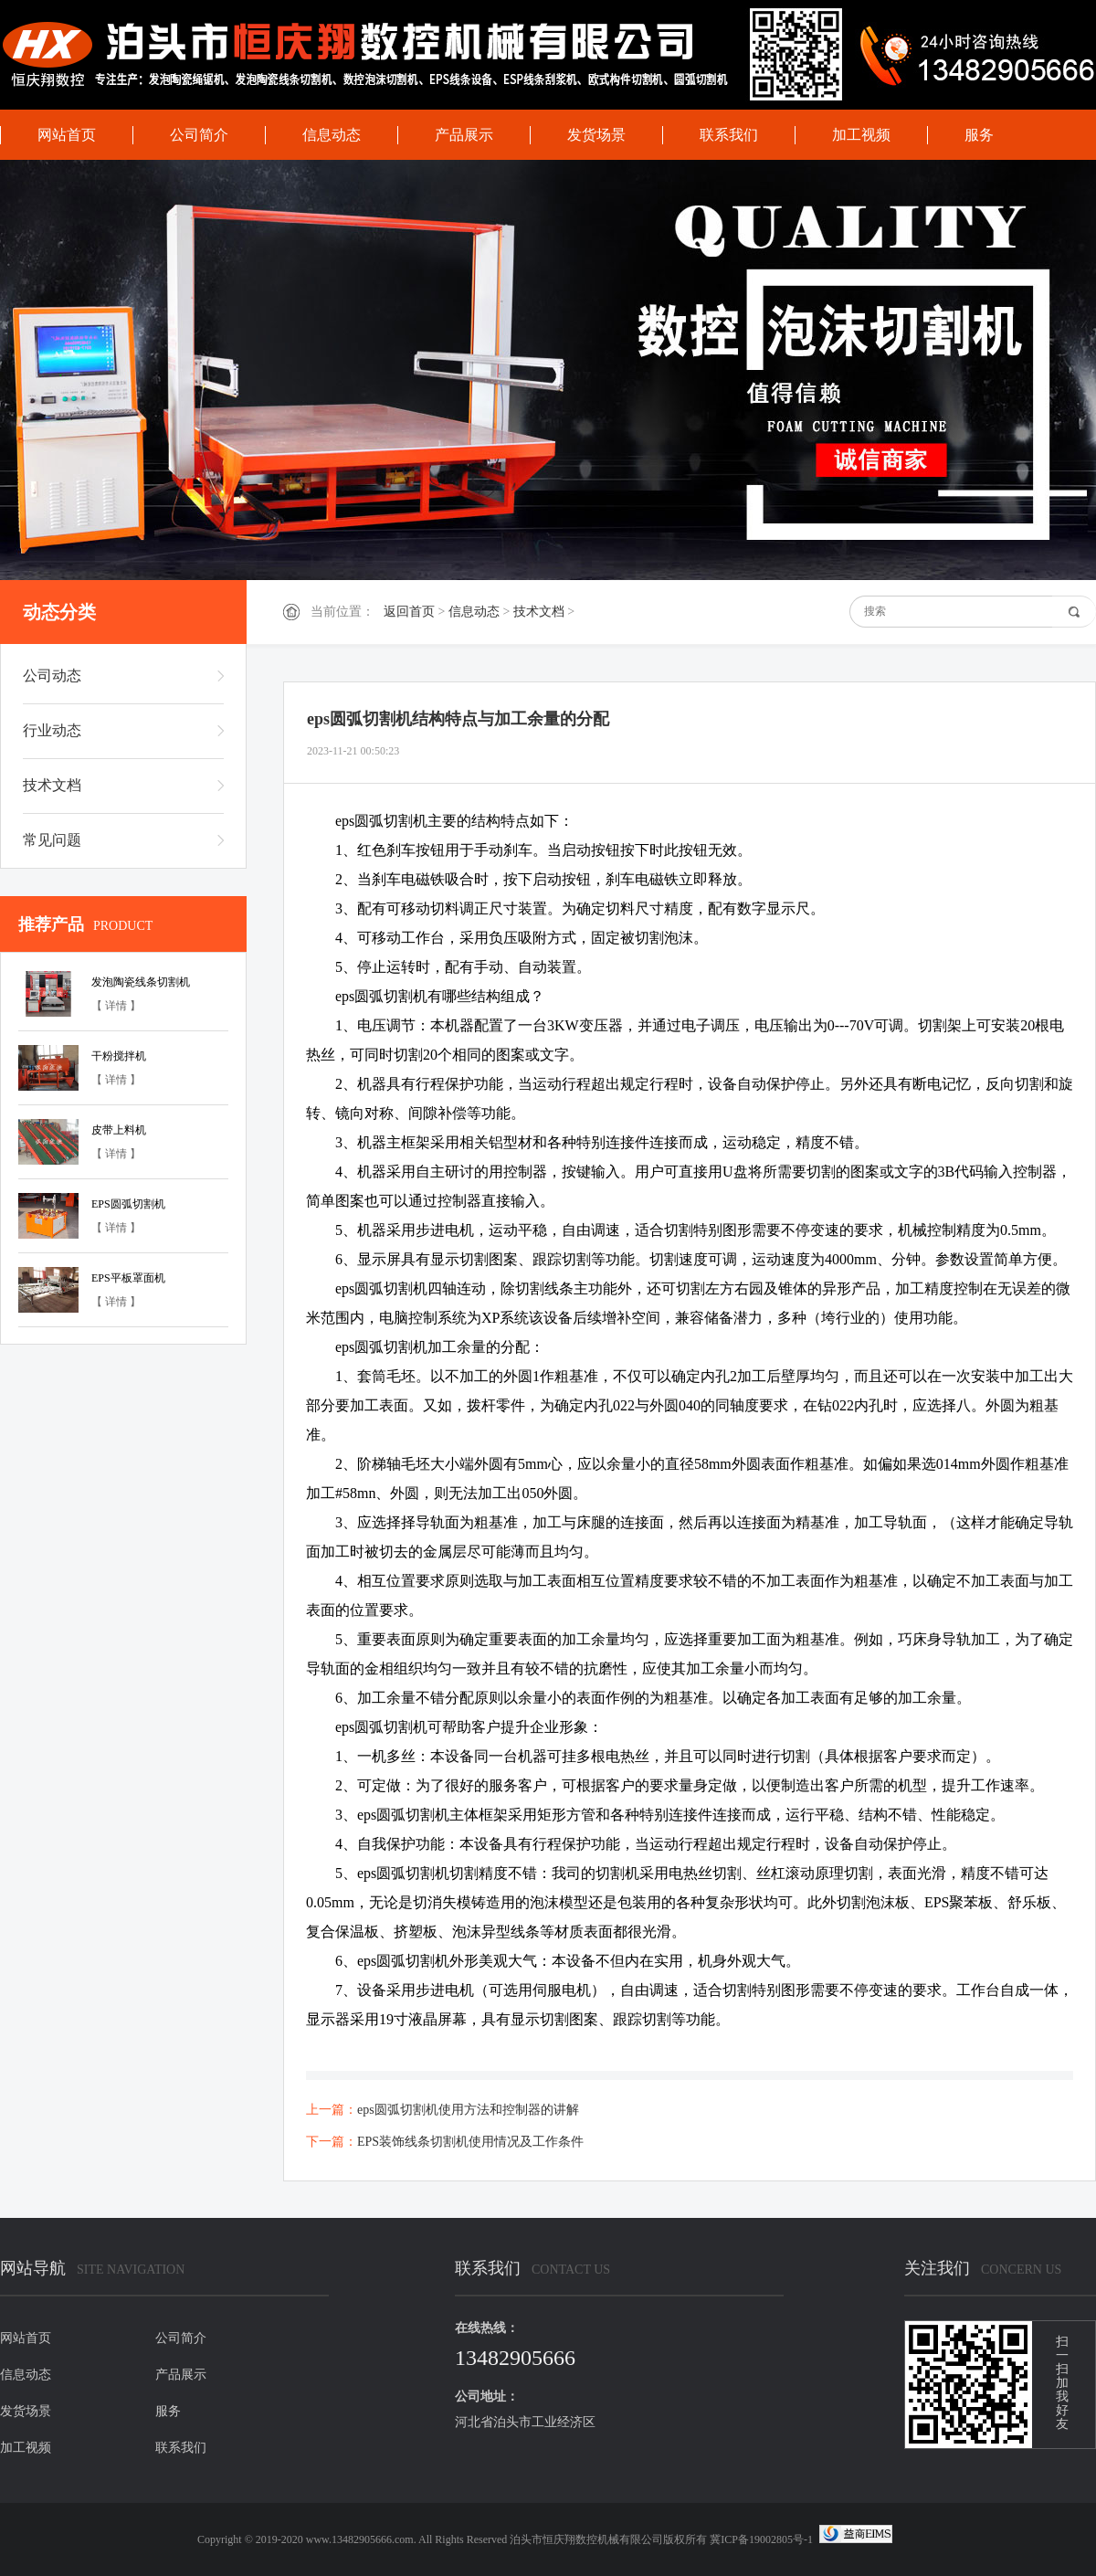 The height and width of the screenshot is (2576, 1096). What do you see at coordinates (118, 1130) in the screenshot?
I see `皮带上料机` at bounding box center [118, 1130].